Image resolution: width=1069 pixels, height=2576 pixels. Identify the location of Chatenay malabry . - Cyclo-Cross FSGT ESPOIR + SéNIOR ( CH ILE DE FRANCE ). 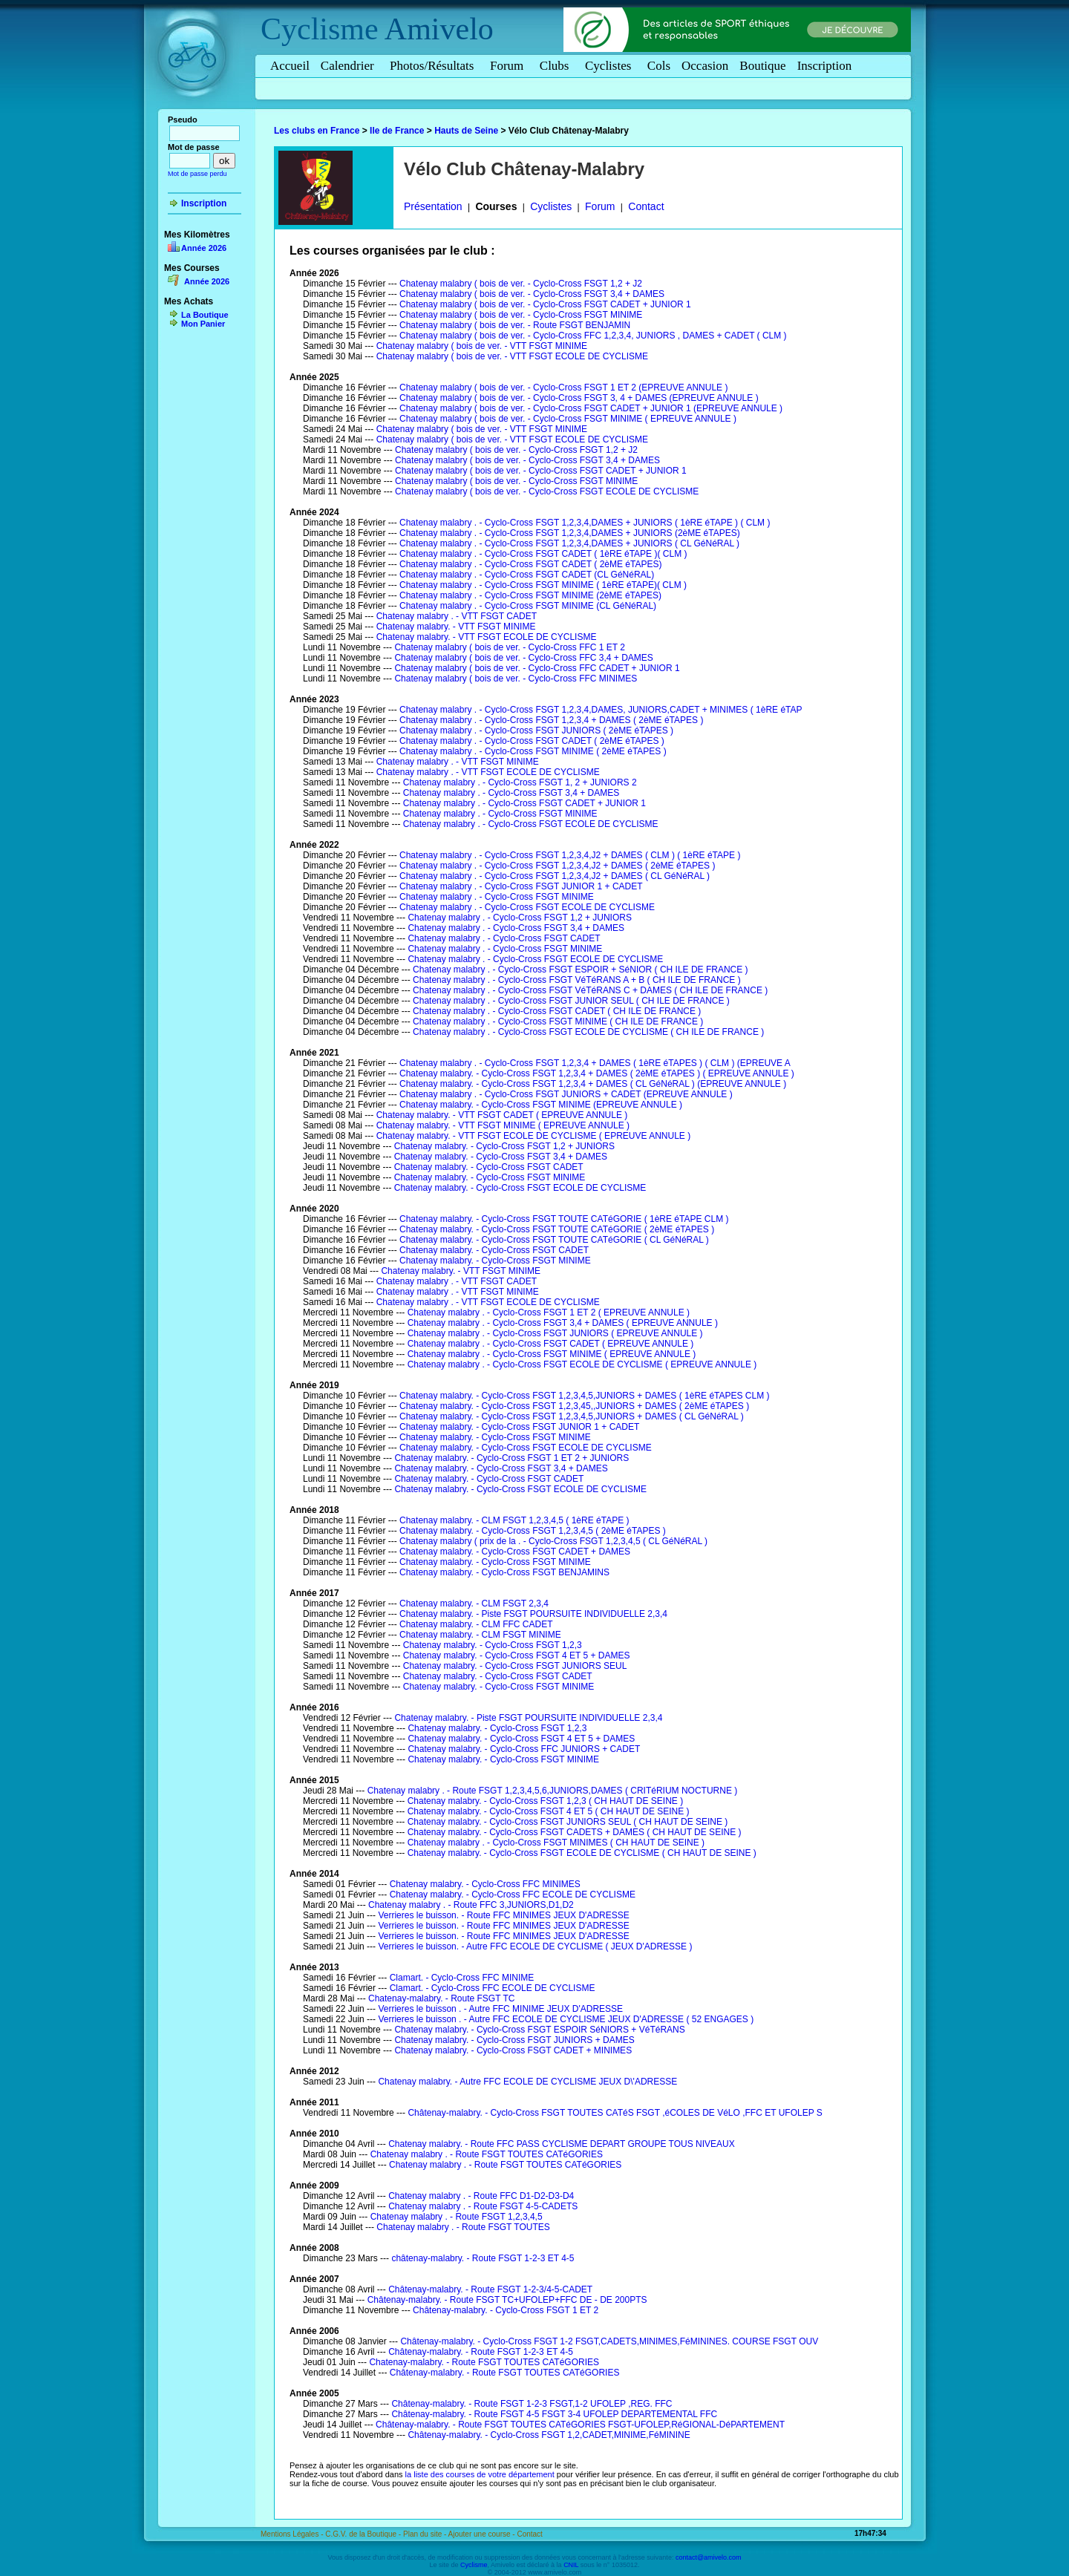
(580, 969).